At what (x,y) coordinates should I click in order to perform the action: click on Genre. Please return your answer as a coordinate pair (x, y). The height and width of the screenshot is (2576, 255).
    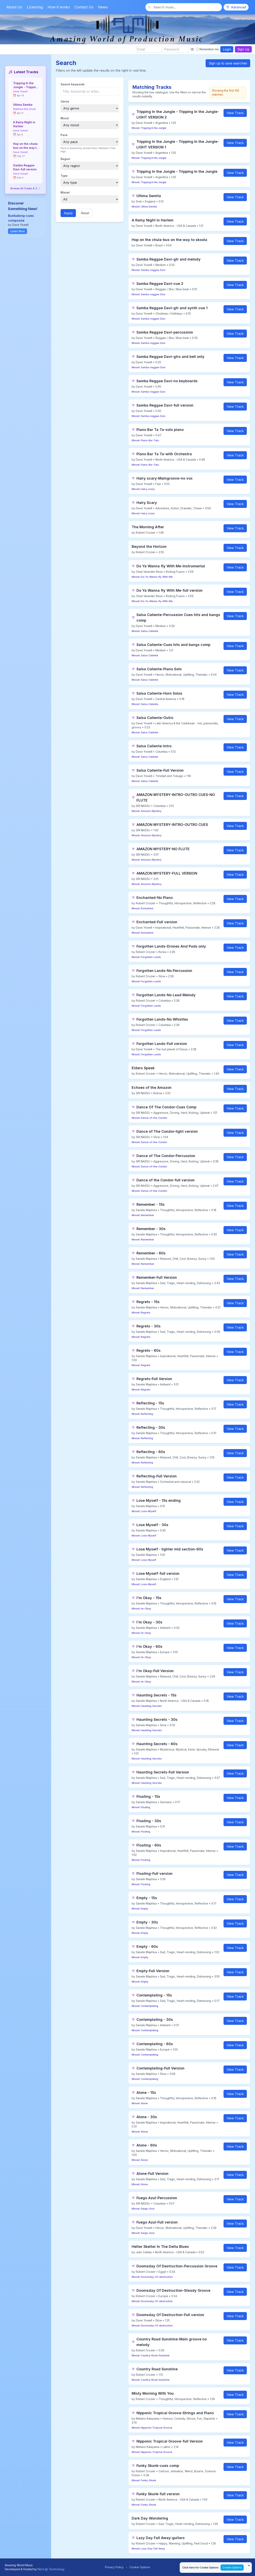
    Looking at the image, I should click on (65, 101).